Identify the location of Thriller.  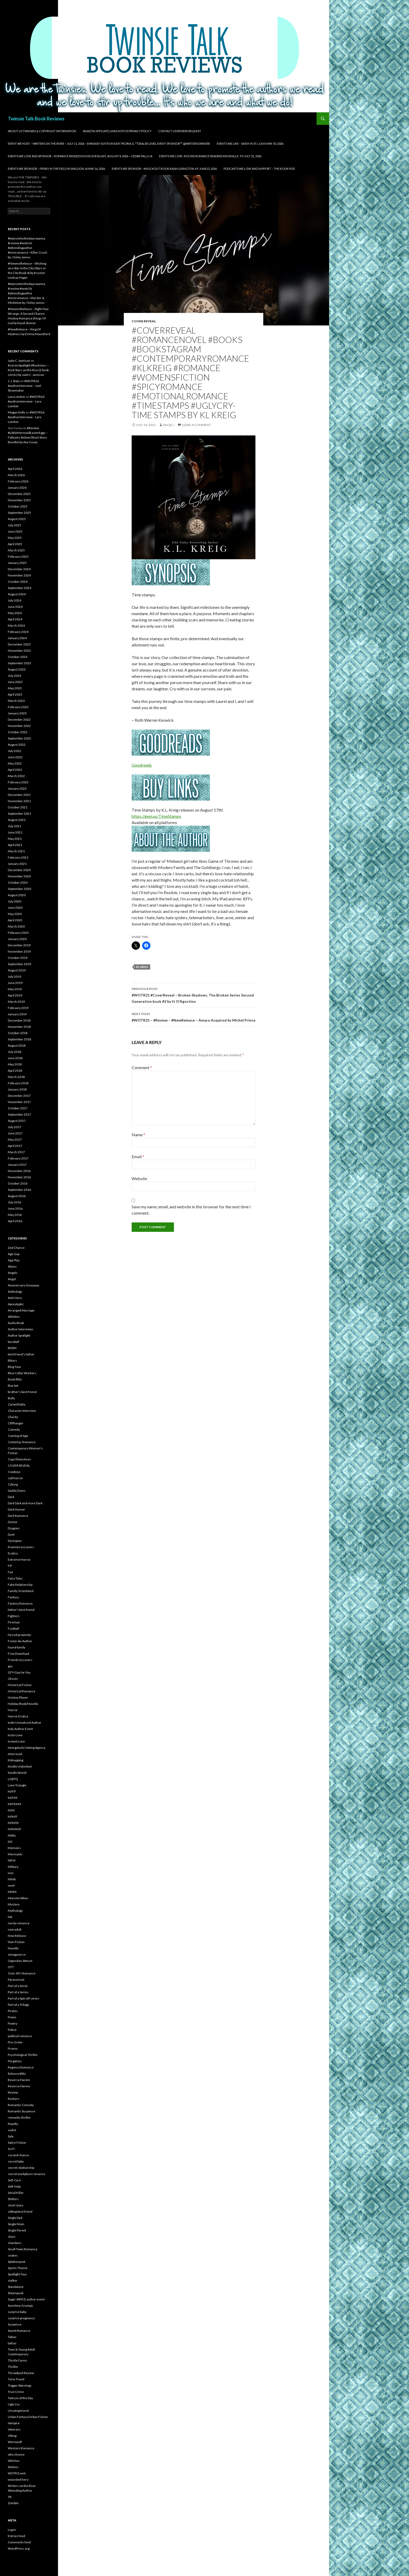
(13, 2367).